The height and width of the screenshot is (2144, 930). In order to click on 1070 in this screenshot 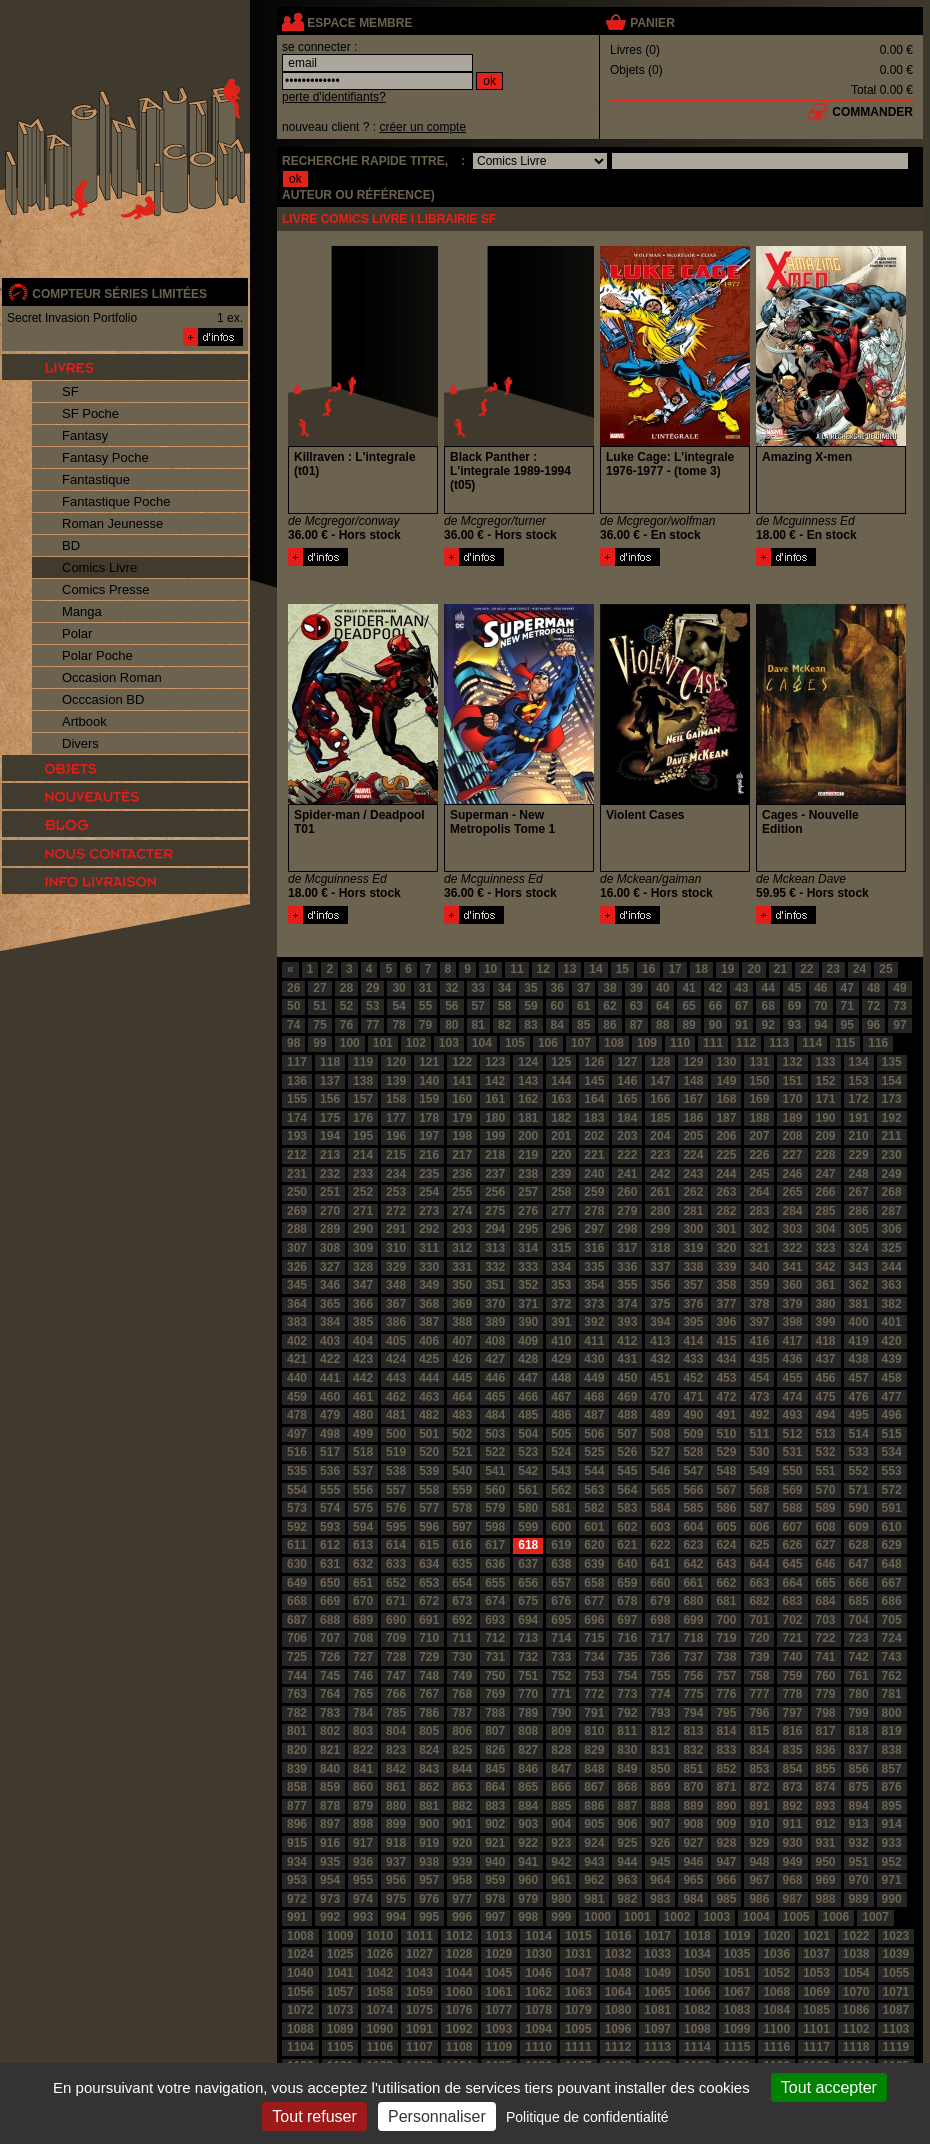, I will do `click(856, 1992)`.